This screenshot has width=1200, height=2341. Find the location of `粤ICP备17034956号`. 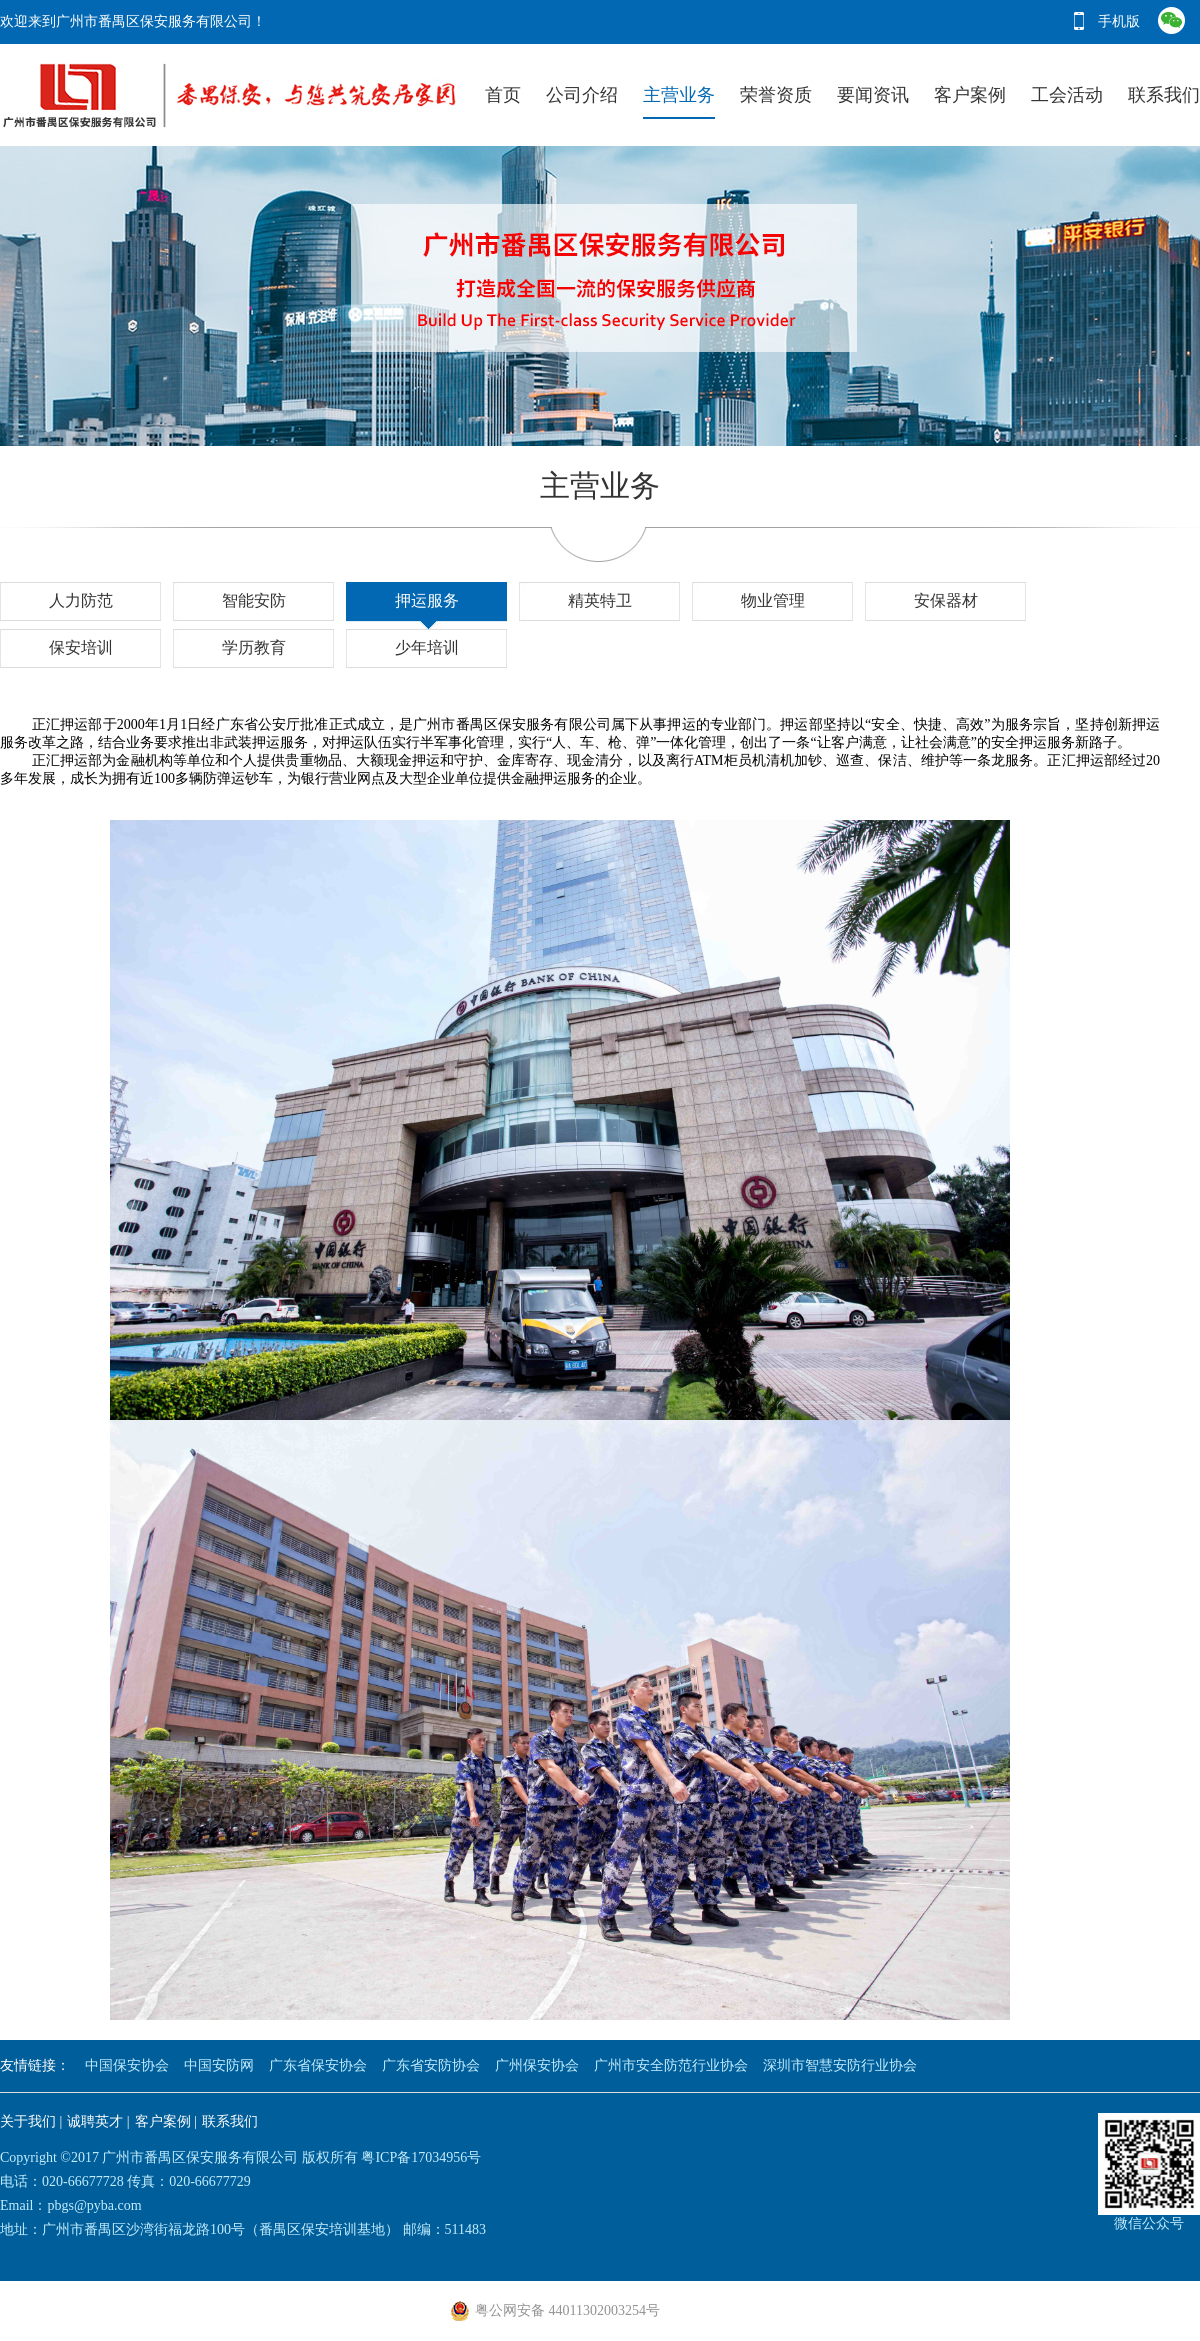

粤ICP备17034956号 is located at coordinates (421, 2157).